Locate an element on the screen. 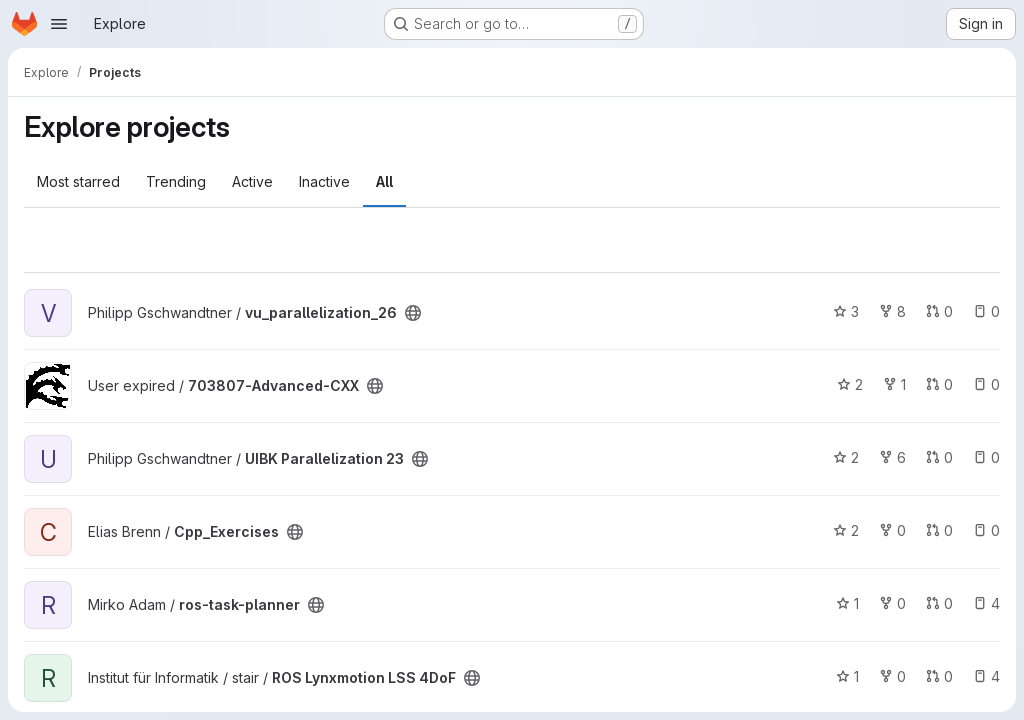 Image resolution: width=1024 pixels, height=720 pixels. 4 [ros-task-planner has 4 open issues] is located at coordinates (986, 603).